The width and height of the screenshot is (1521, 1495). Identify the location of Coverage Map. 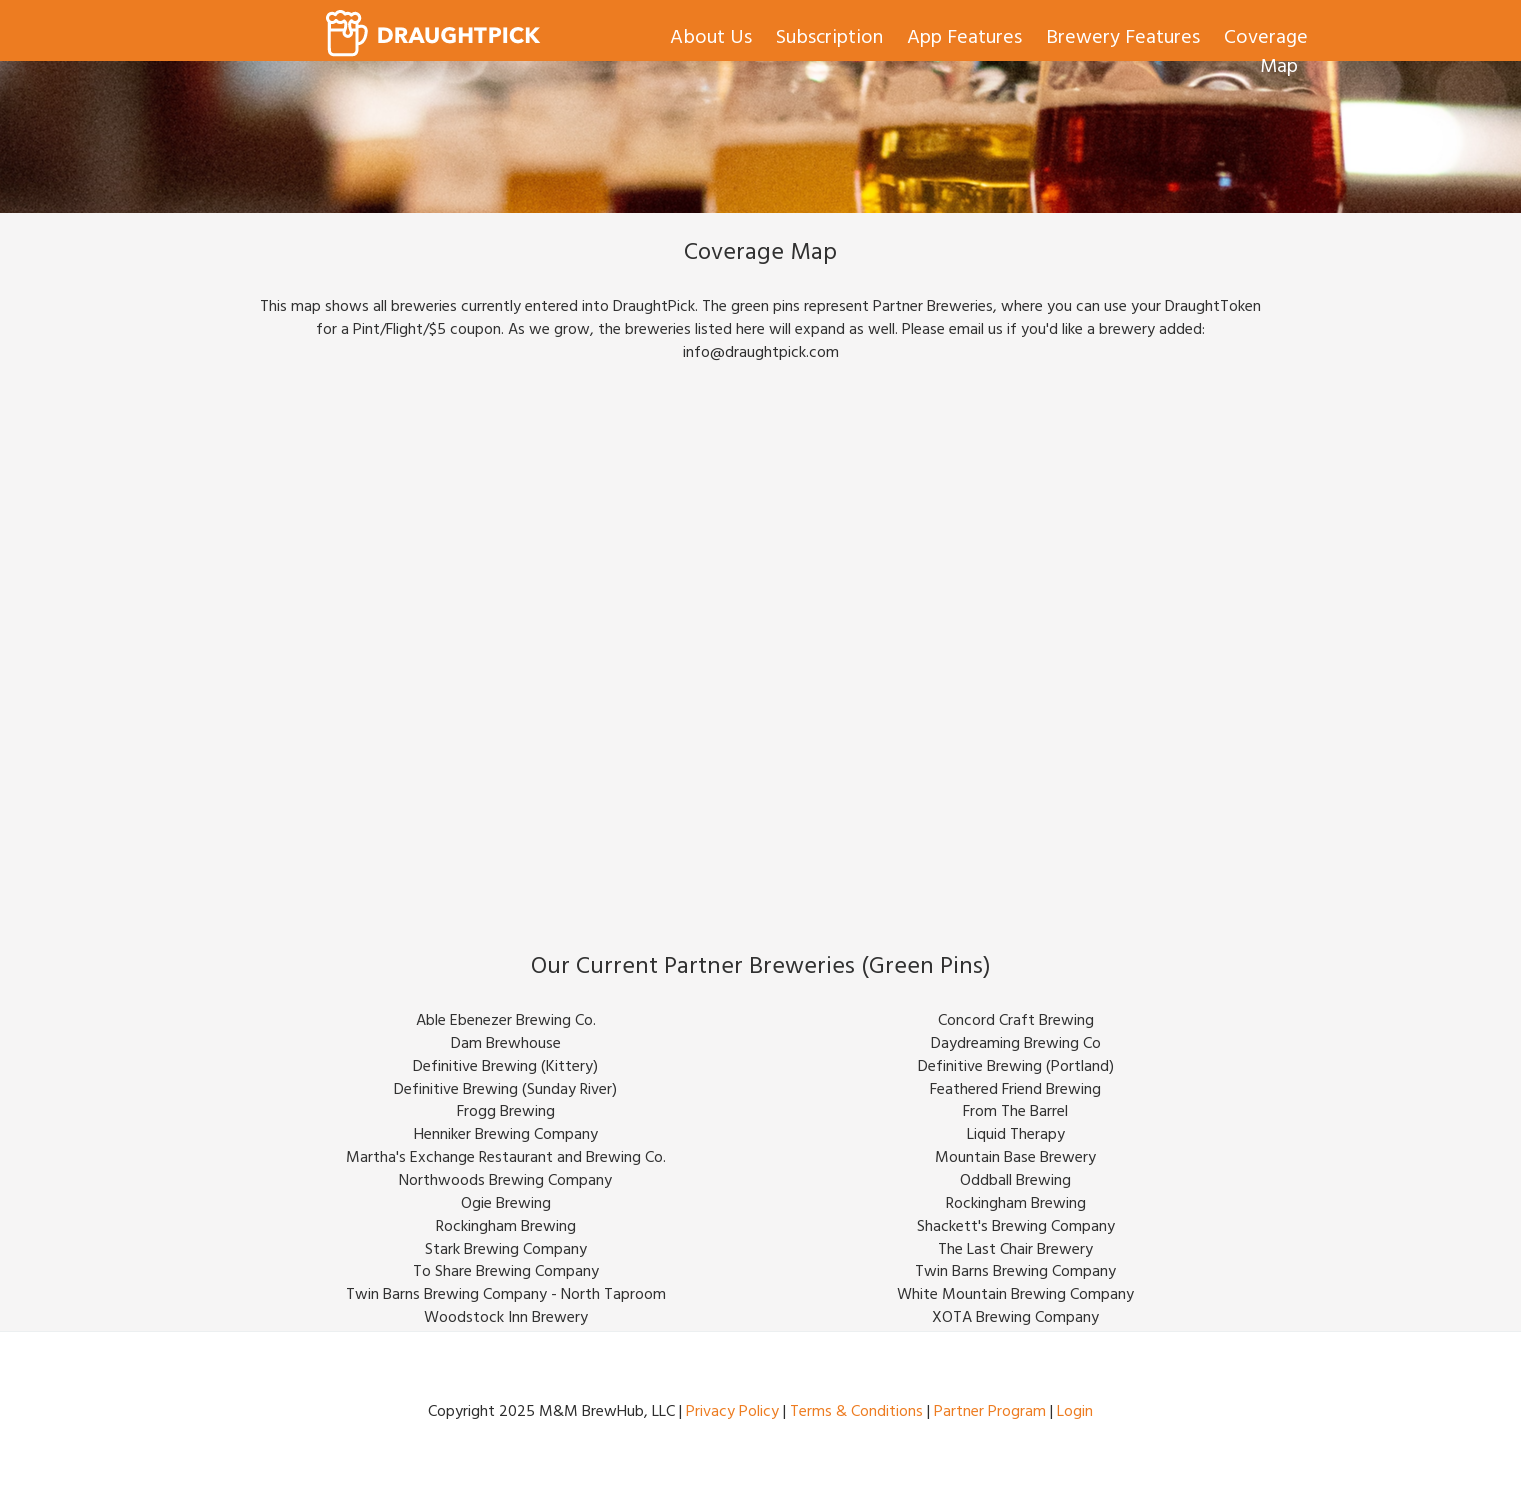
(1266, 54).